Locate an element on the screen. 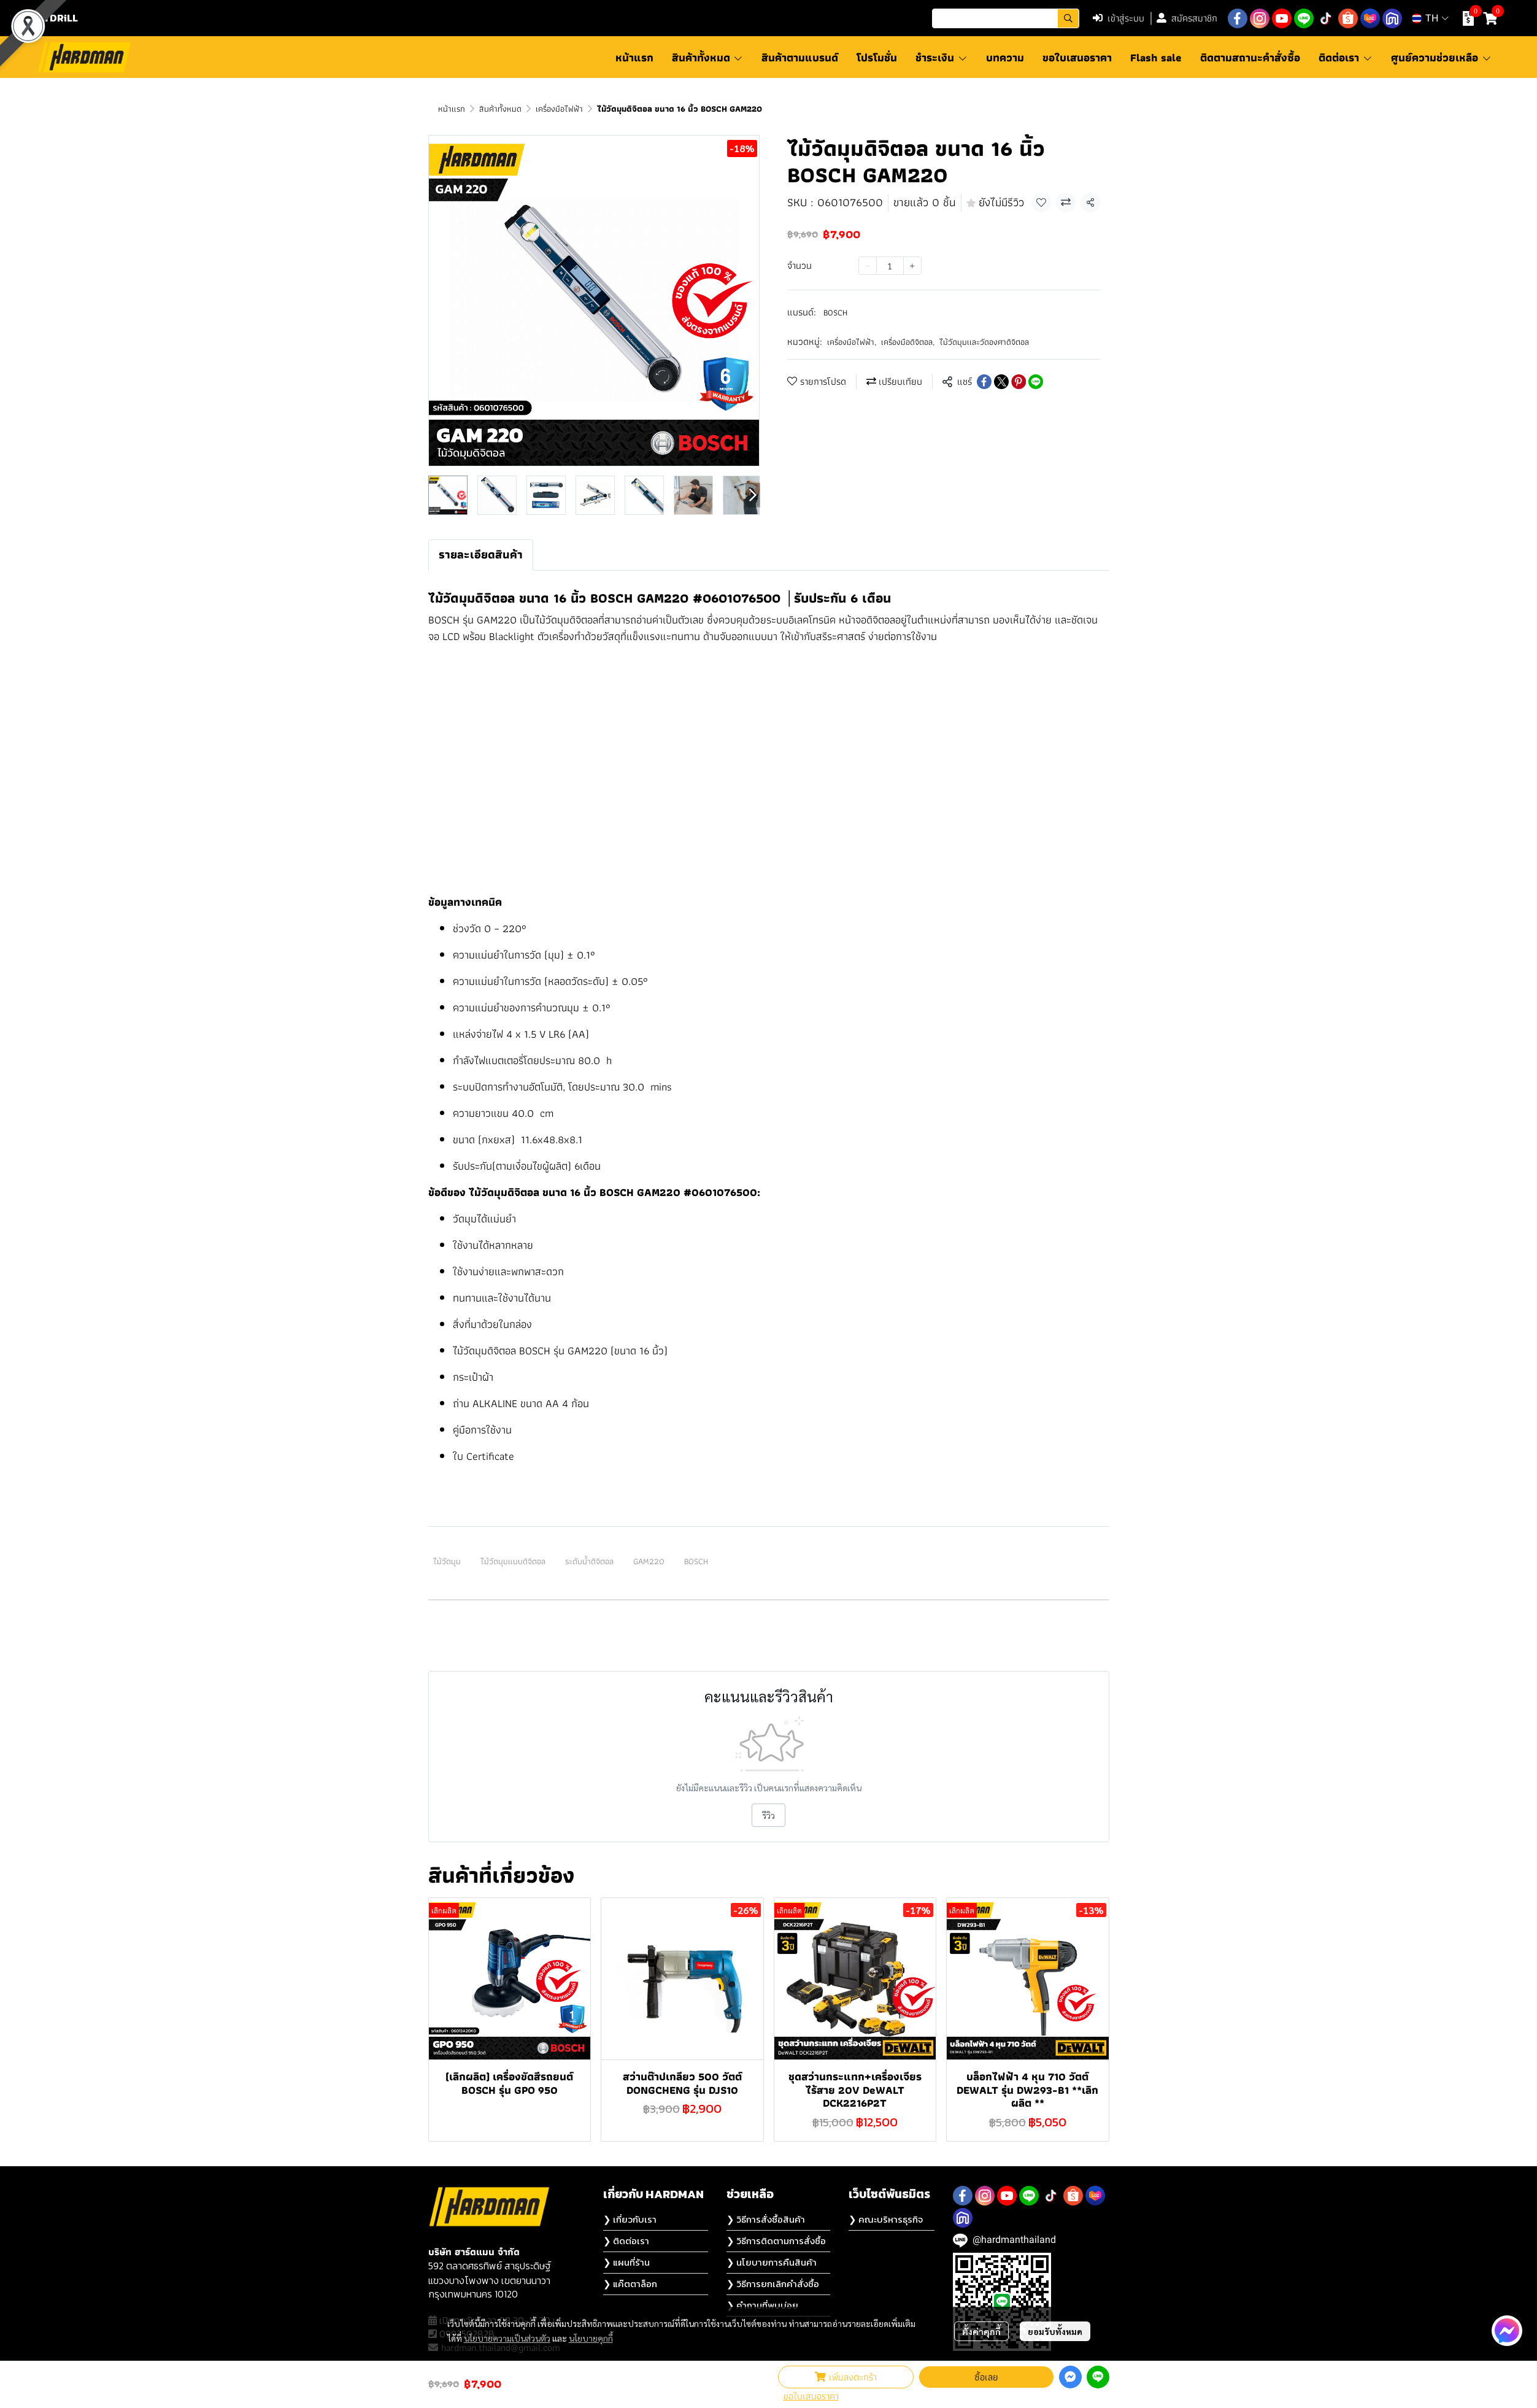  ❯ นโยบายการคืนสินค้า is located at coordinates (771, 2262).